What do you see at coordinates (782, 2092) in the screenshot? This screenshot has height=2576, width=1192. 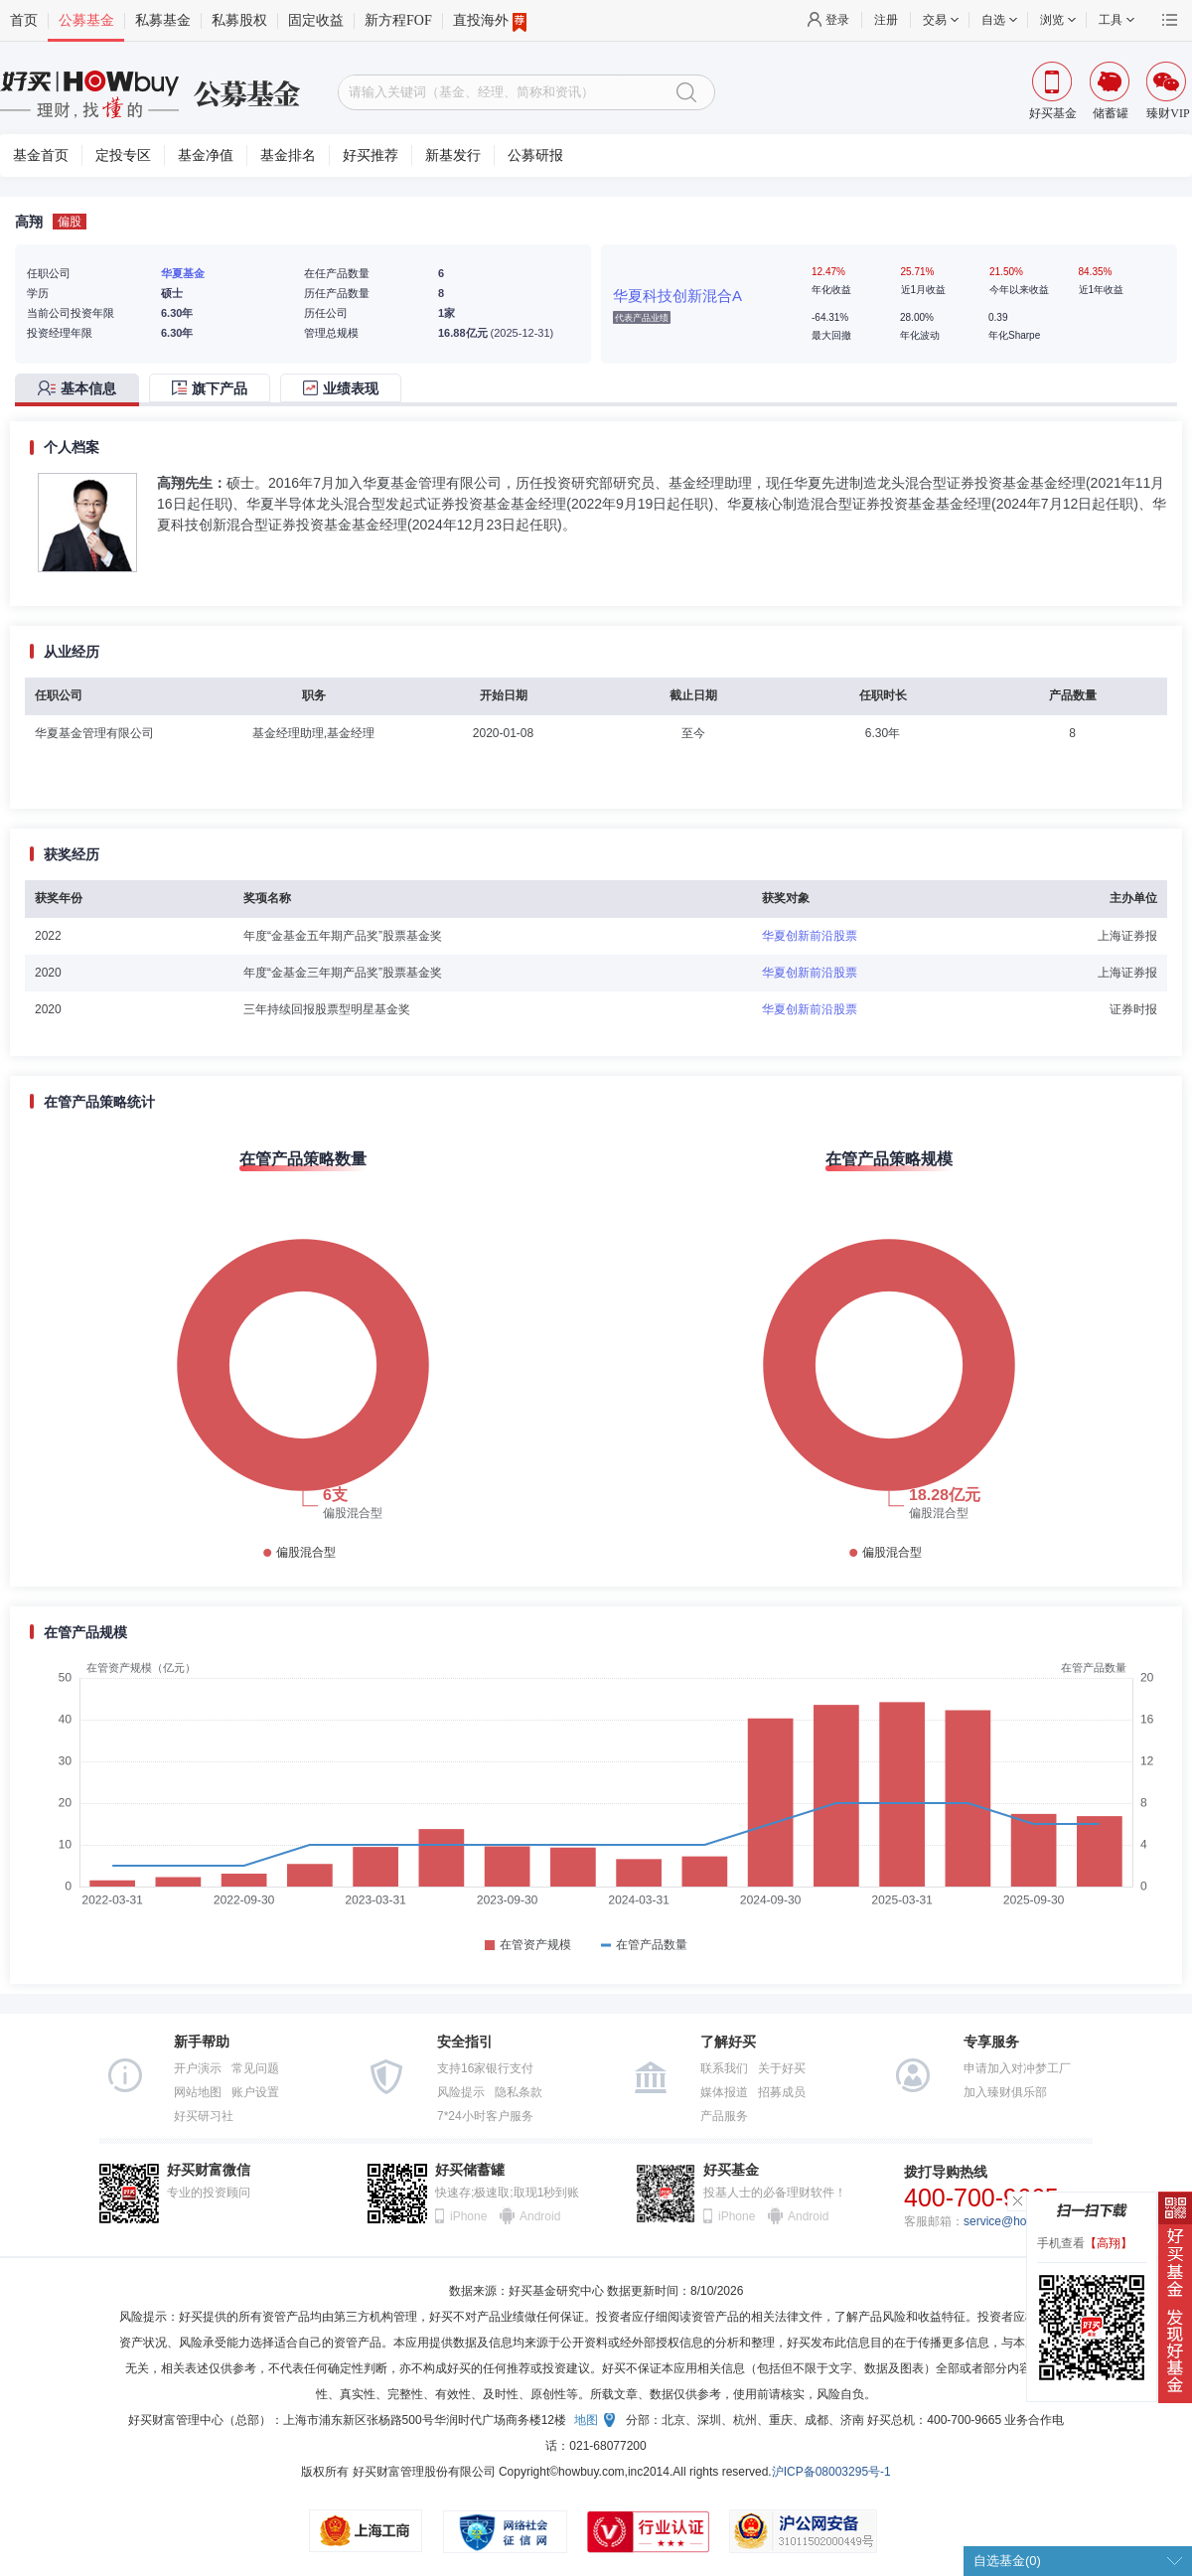 I see `招募成员` at bounding box center [782, 2092].